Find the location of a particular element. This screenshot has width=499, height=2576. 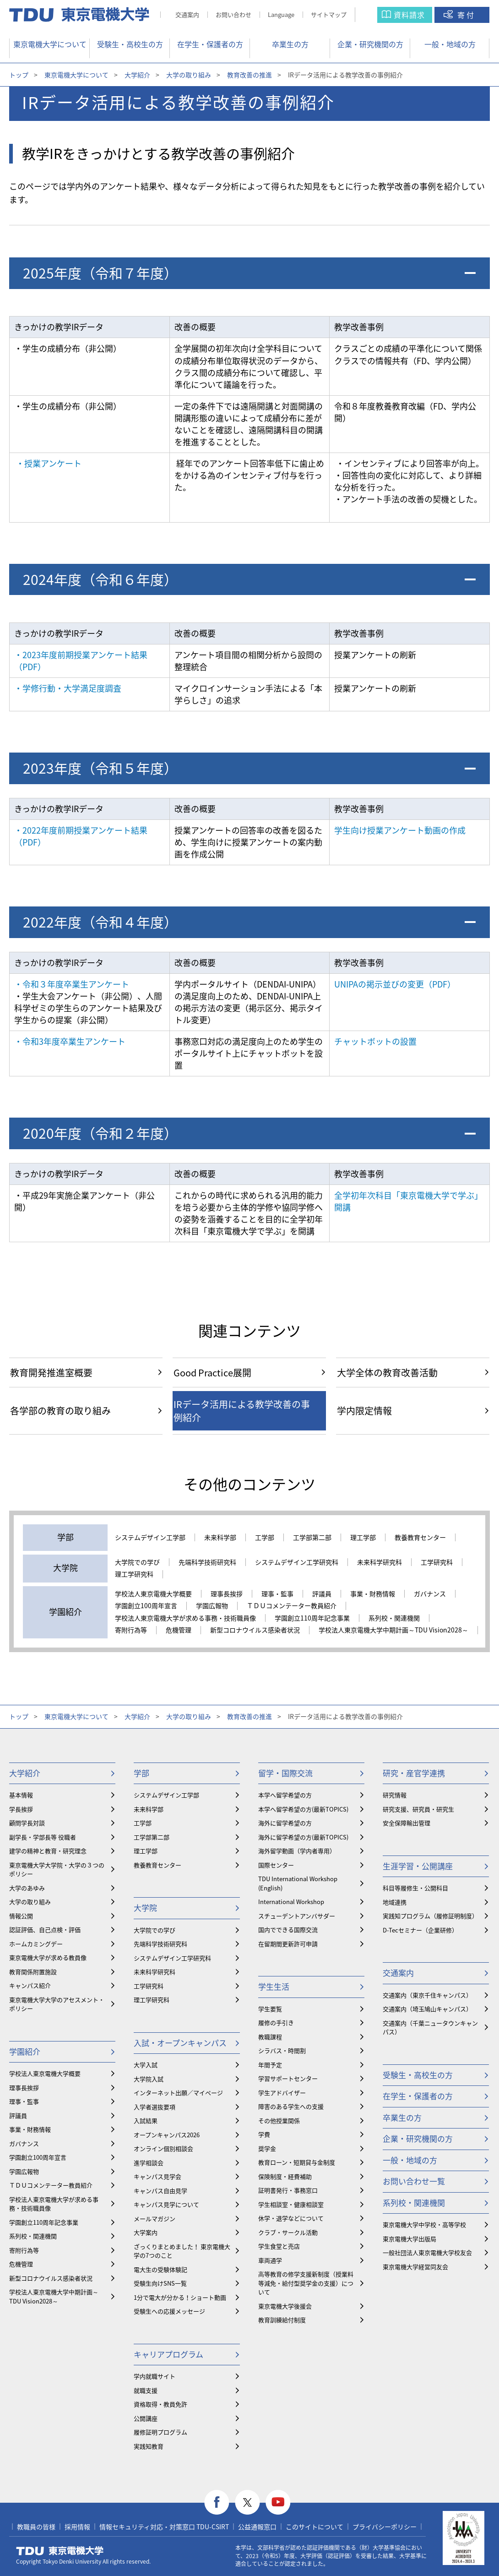

スチューデントアンバサダー is located at coordinates (296, 1915).